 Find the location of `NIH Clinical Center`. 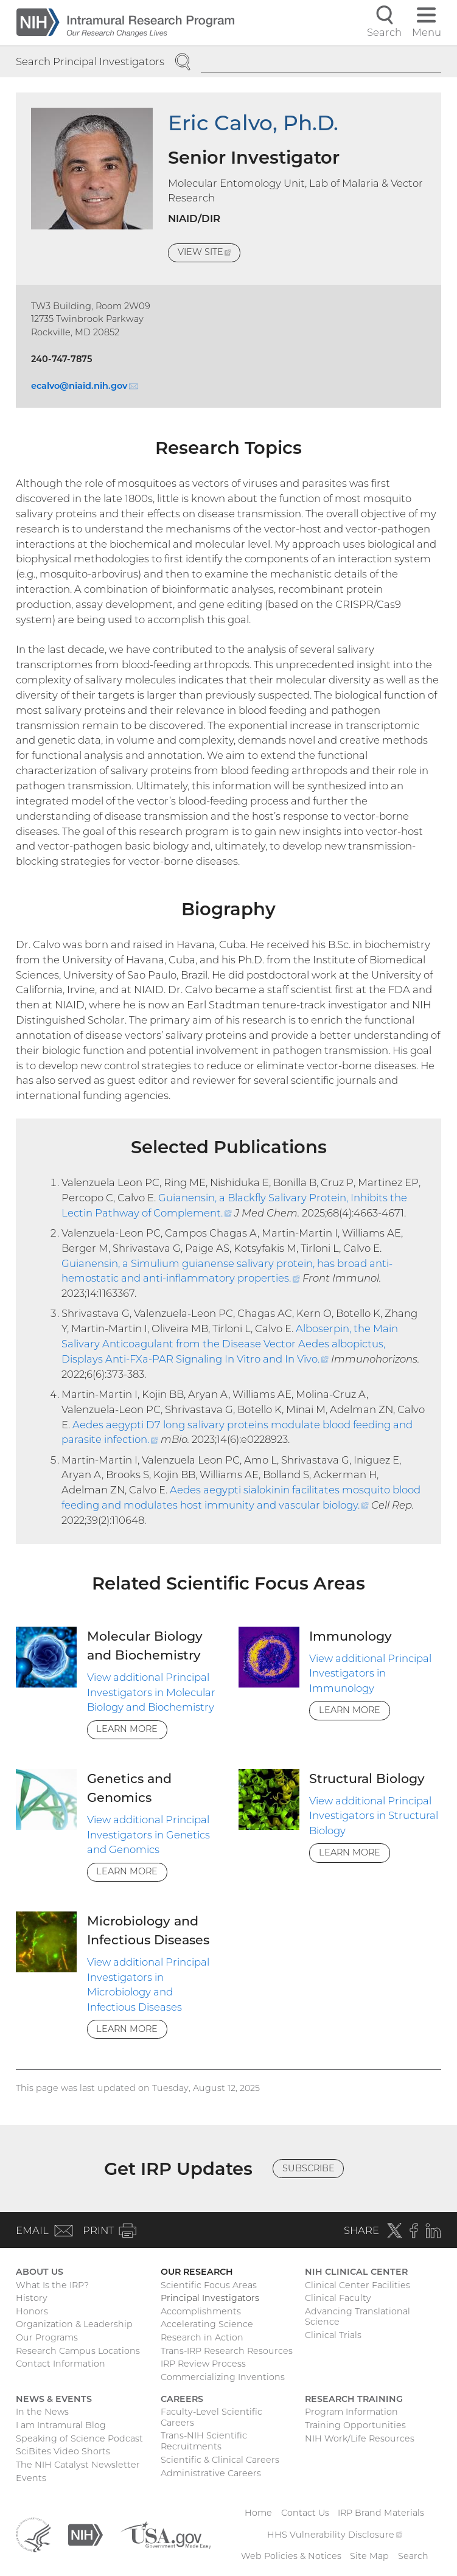

NIH Clinical Center is located at coordinates (356, 2271).